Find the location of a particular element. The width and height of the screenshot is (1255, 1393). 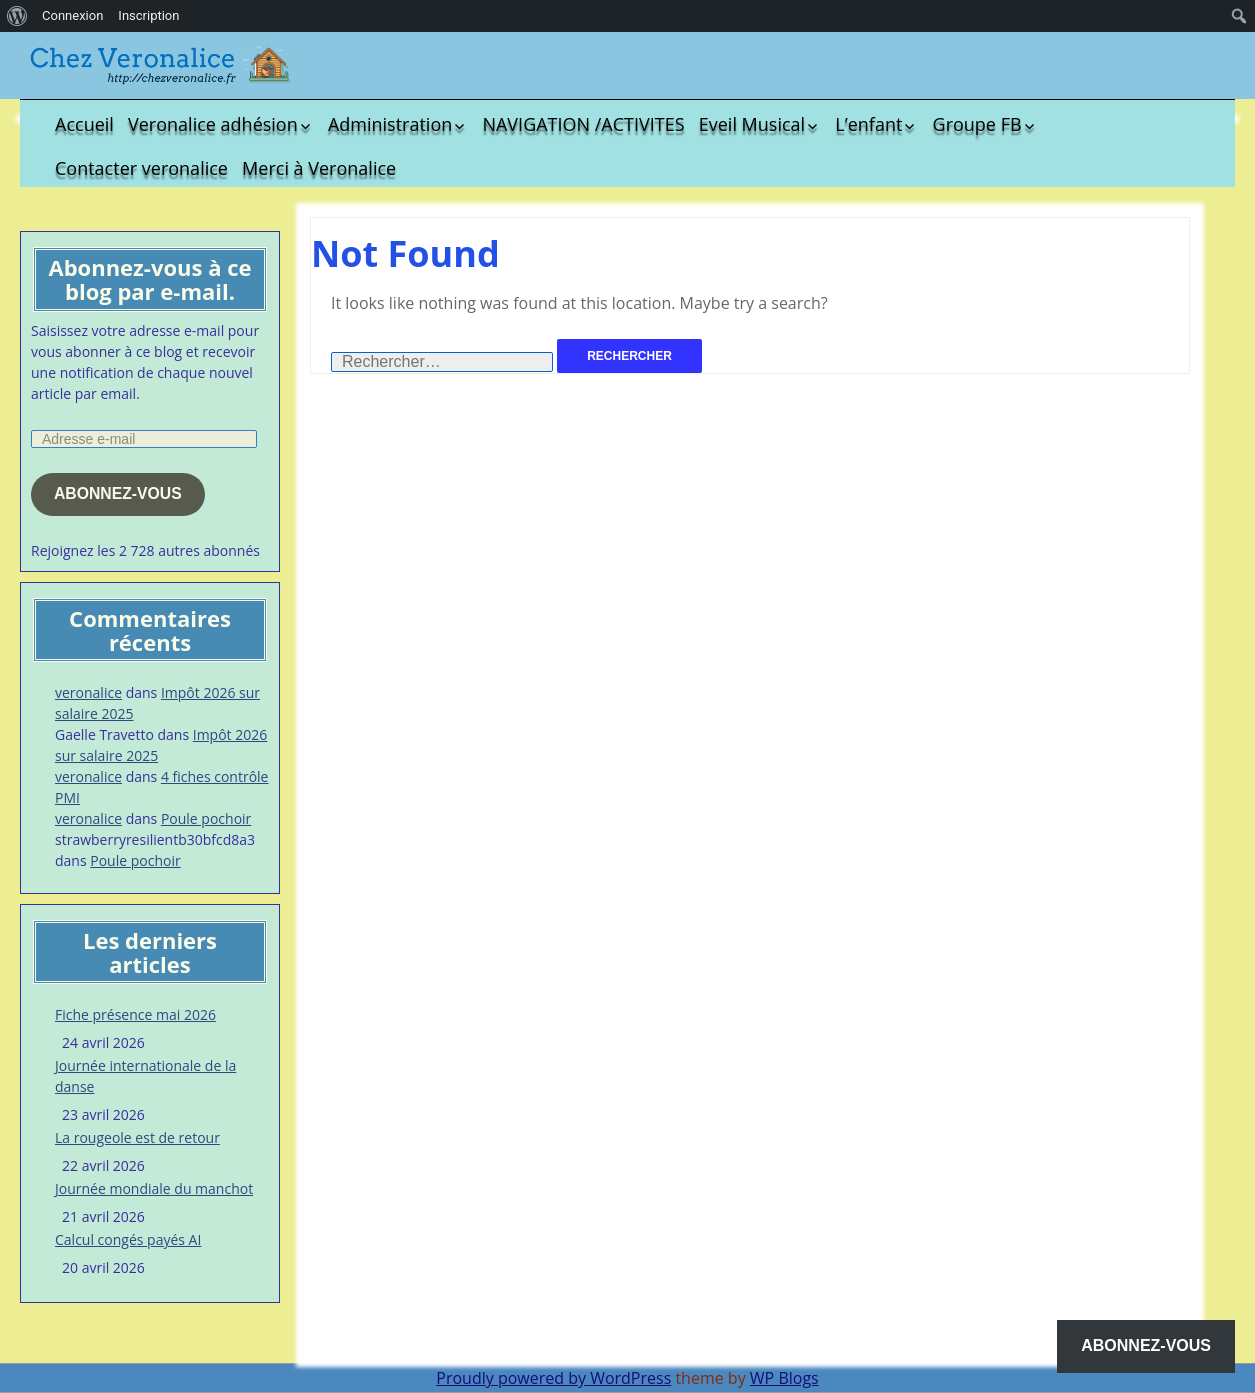

Fiche présence mai 2026 is located at coordinates (135, 1014).